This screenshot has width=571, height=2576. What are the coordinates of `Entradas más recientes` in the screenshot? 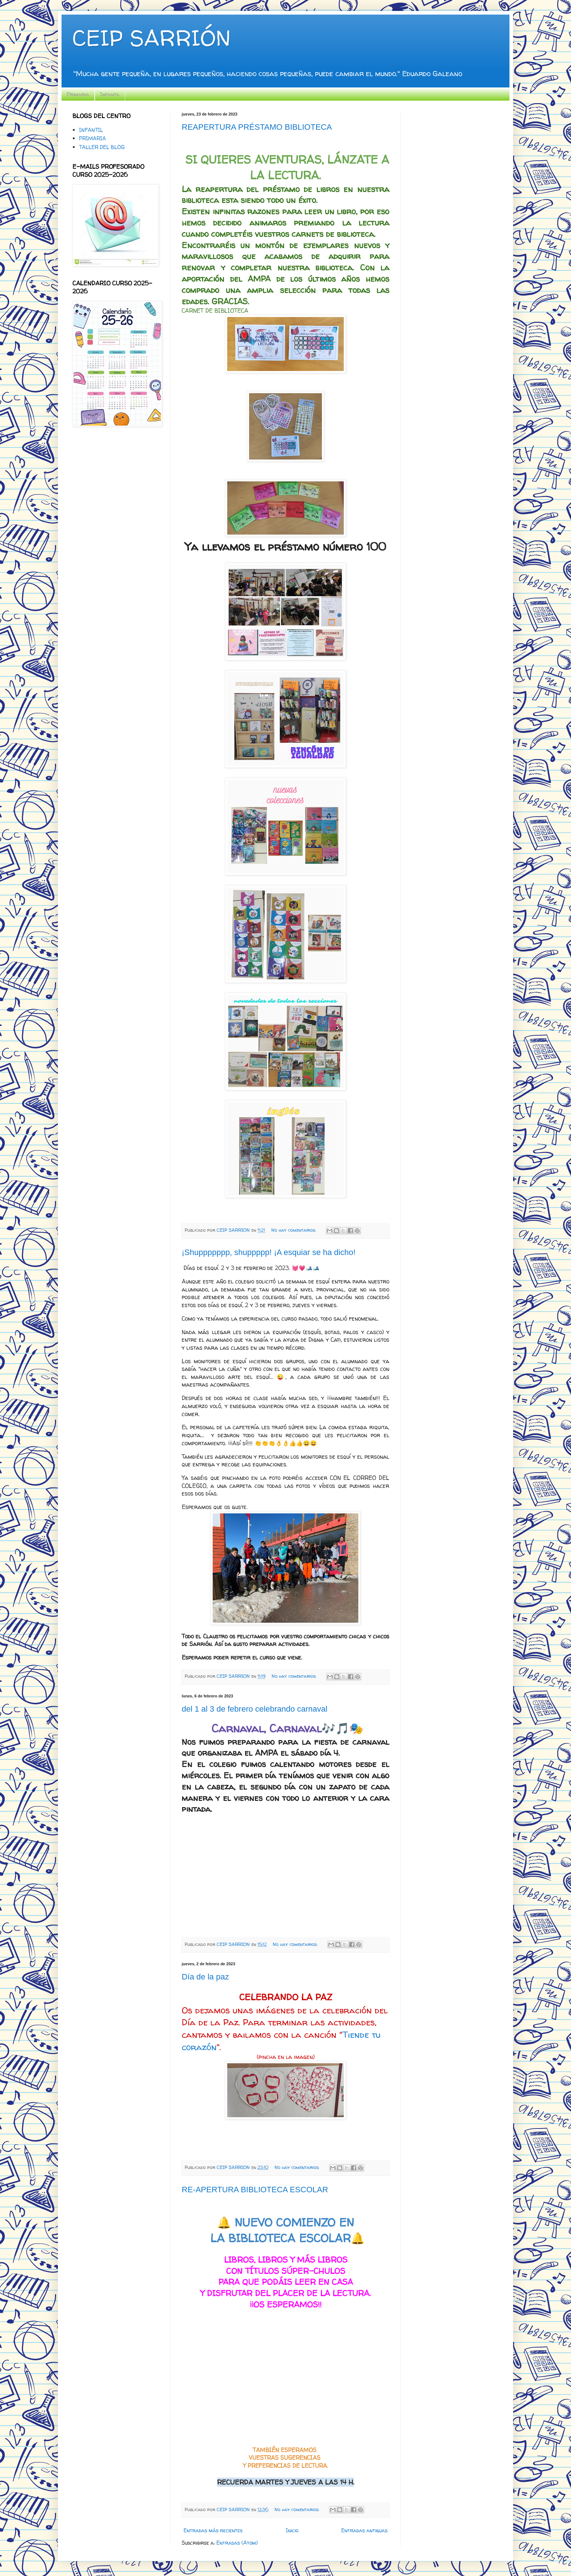 It's located at (213, 2530).